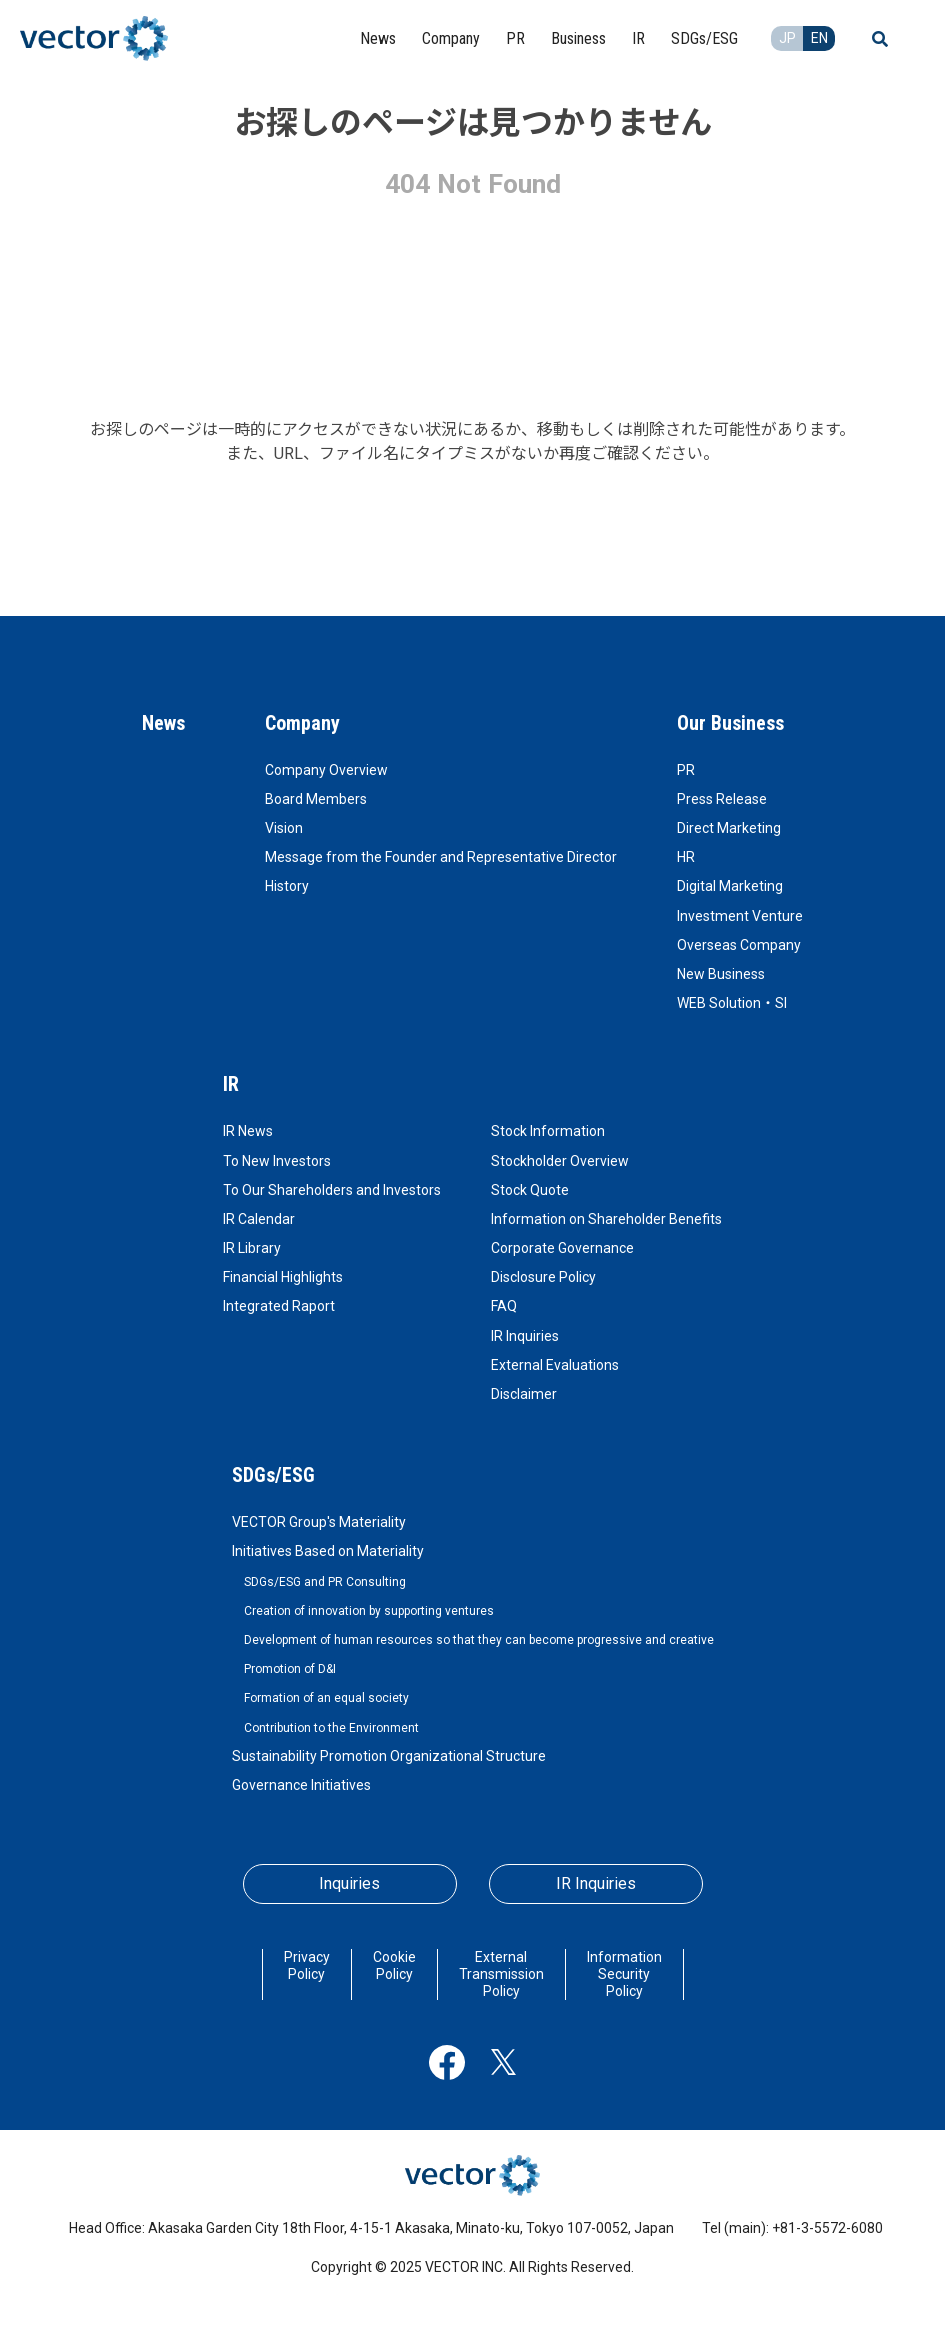 This screenshot has height=2325, width=945. Describe the element at coordinates (290, 1669) in the screenshot. I see `Promotion of D&I` at that location.